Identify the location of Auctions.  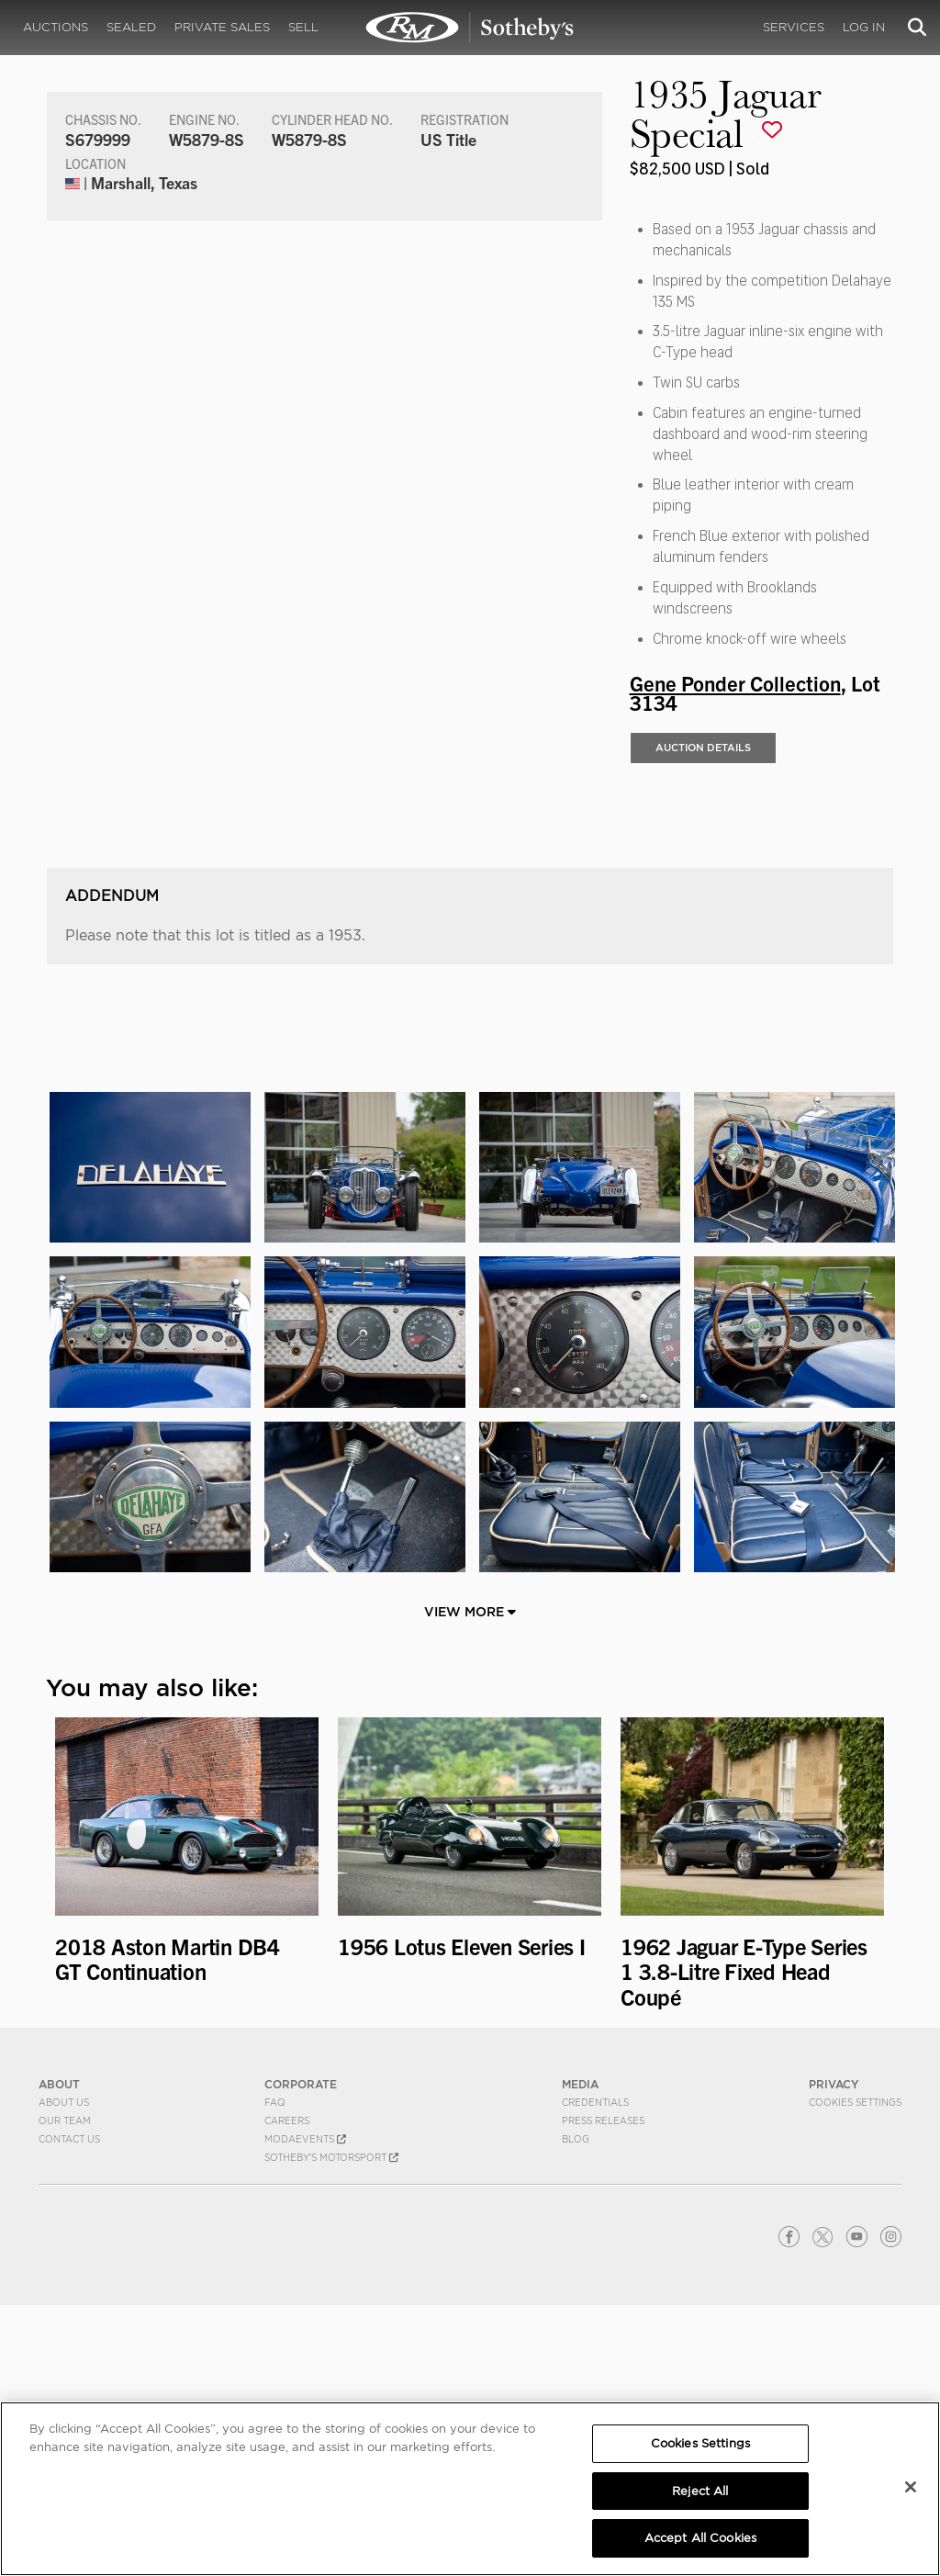
(55, 27).